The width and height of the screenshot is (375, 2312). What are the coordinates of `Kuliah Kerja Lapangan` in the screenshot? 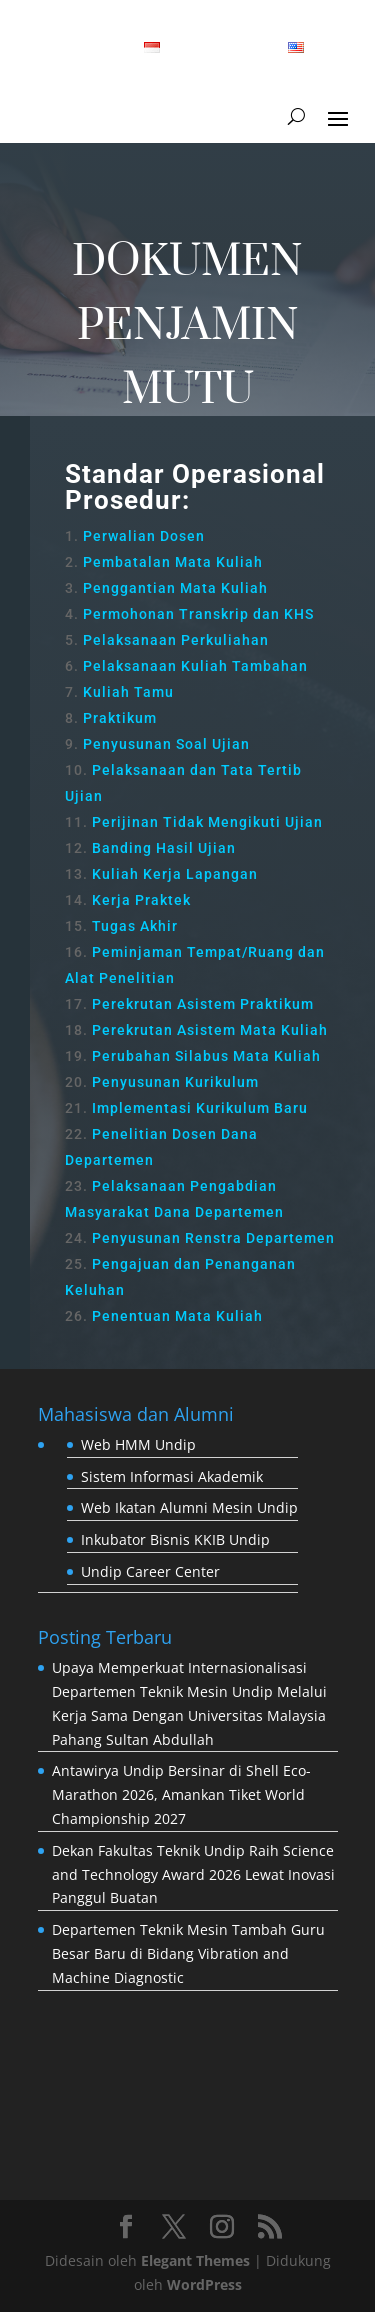 It's located at (175, 874).